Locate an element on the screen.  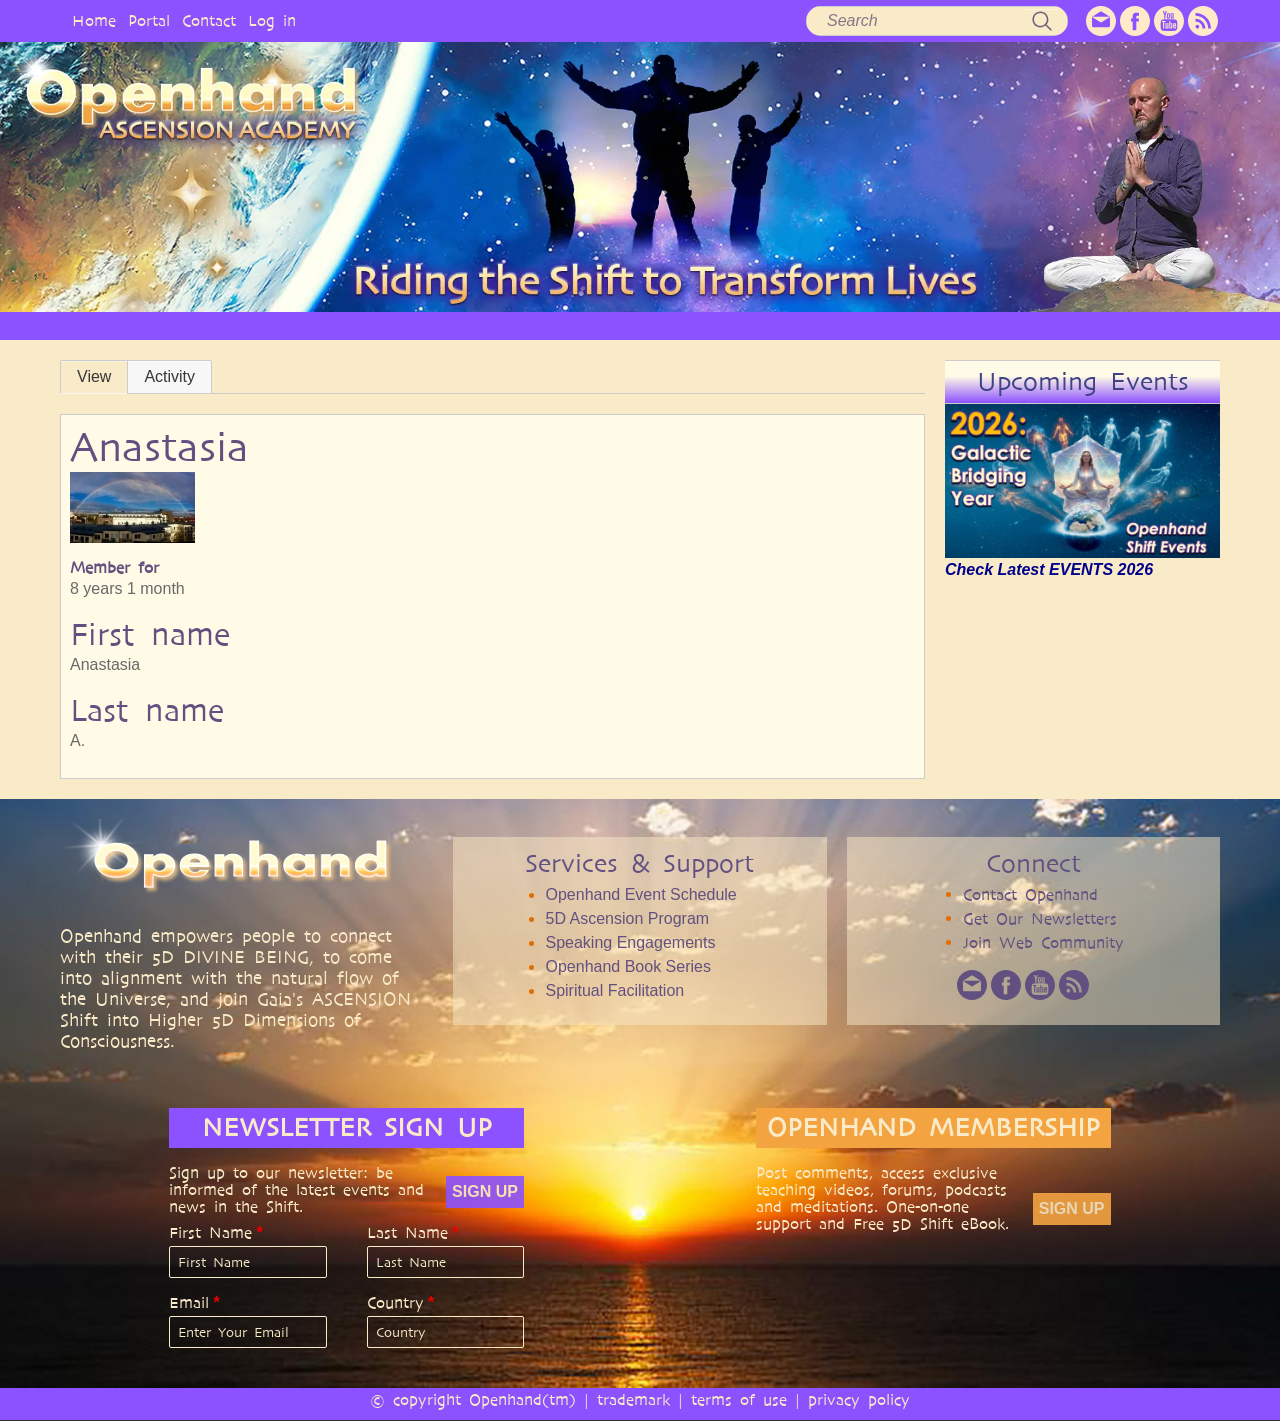
Contact Openhand is located at coordinates (1030, 894).